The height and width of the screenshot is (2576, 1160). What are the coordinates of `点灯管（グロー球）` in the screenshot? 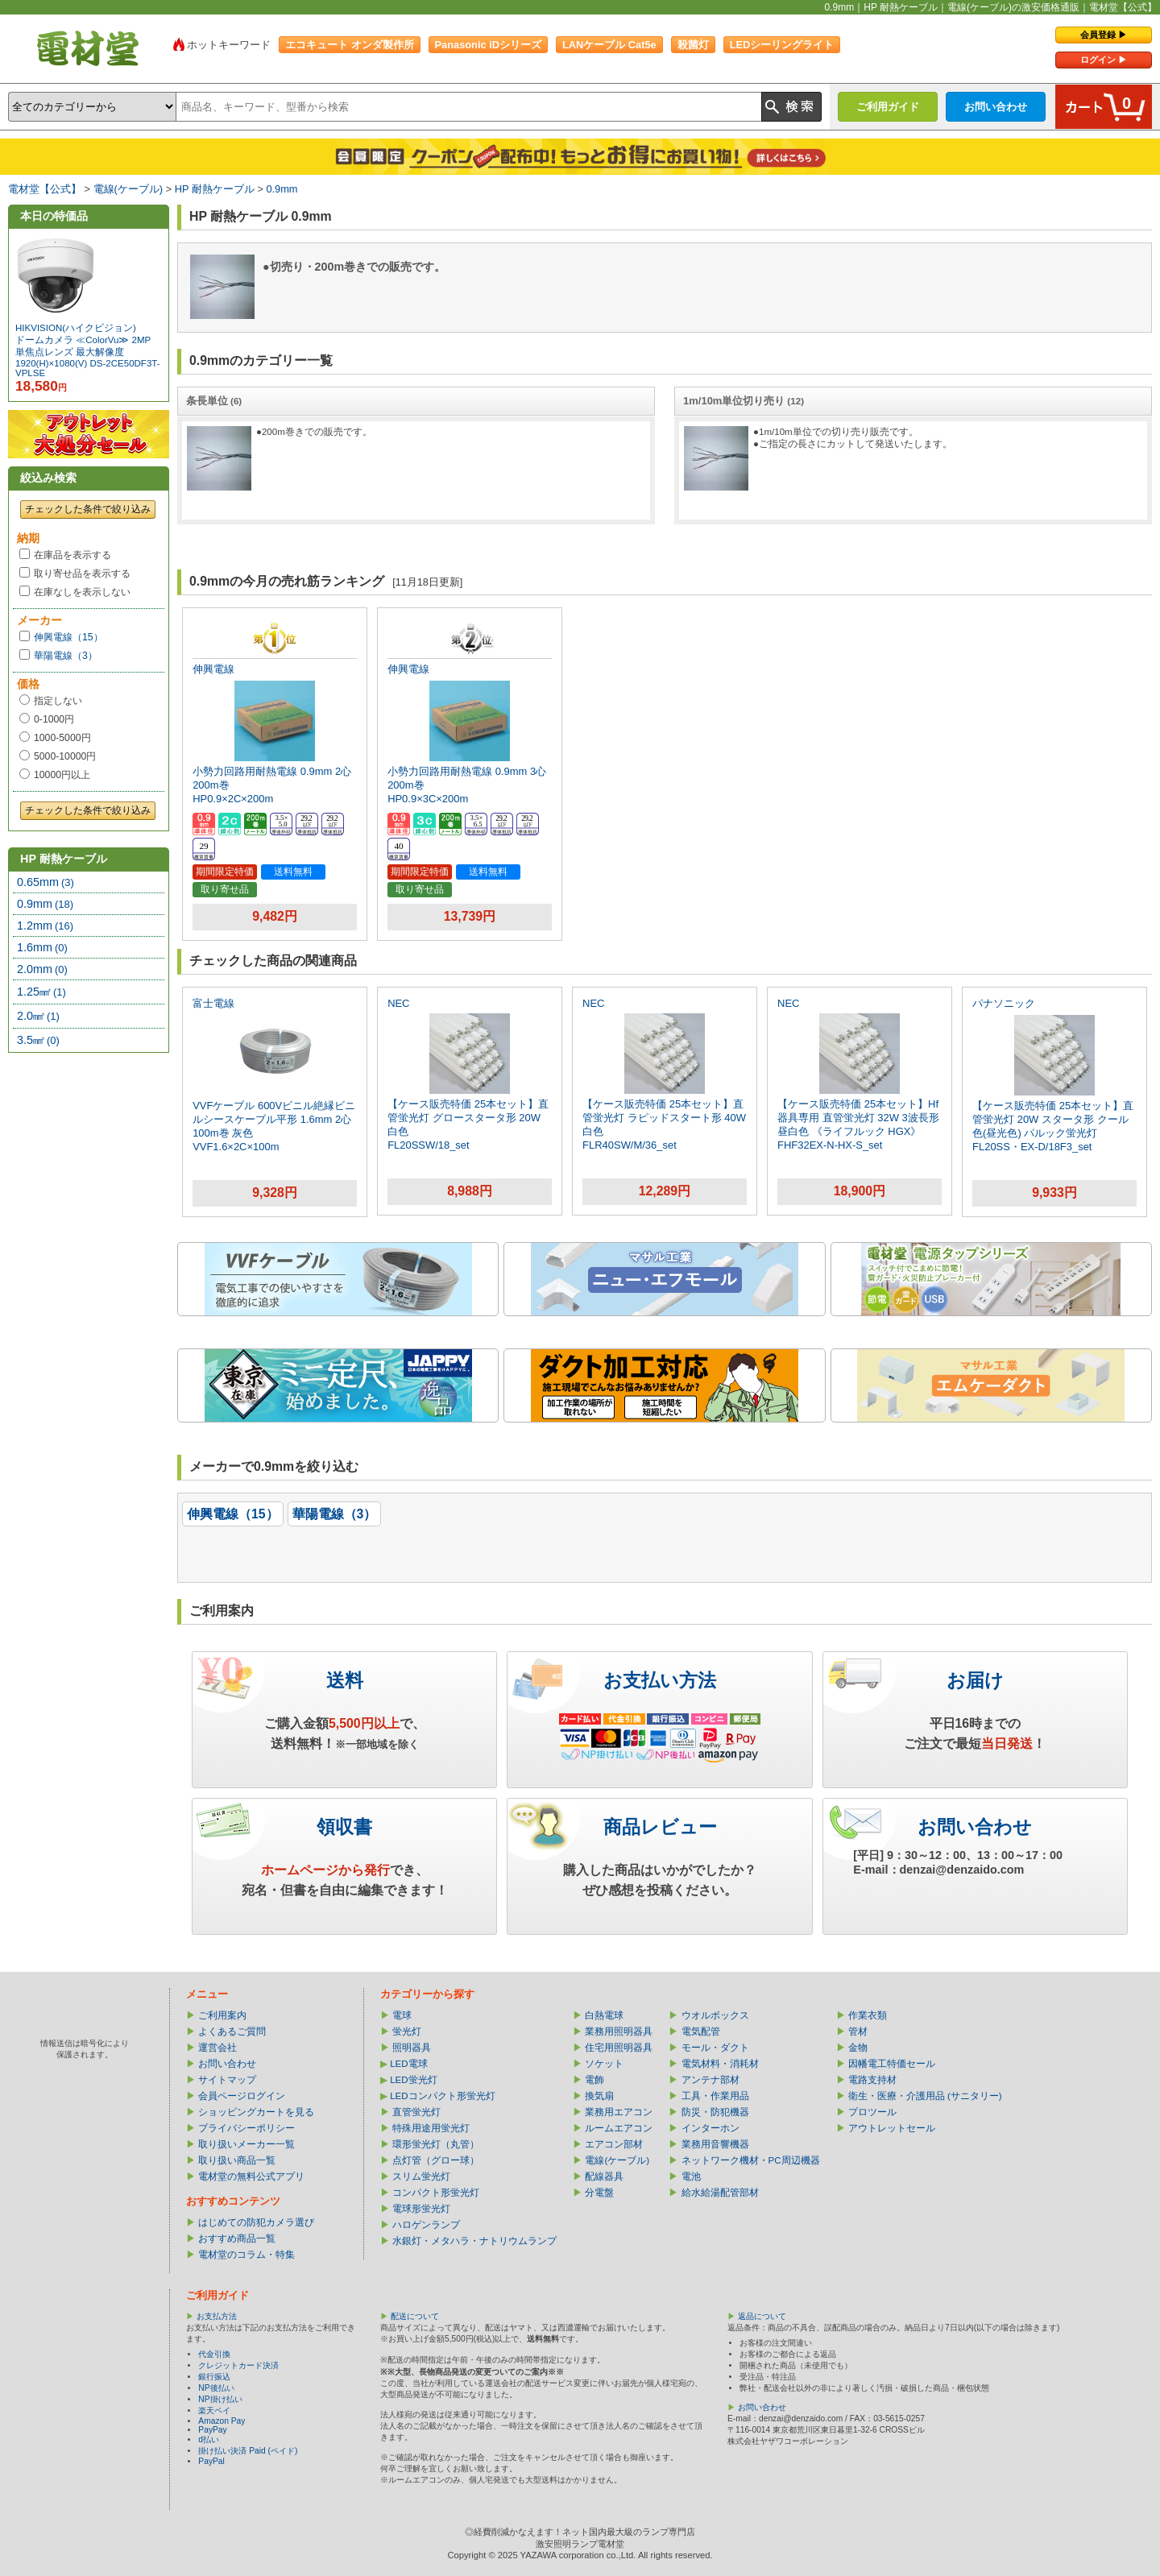 It's located at (435, 2160).